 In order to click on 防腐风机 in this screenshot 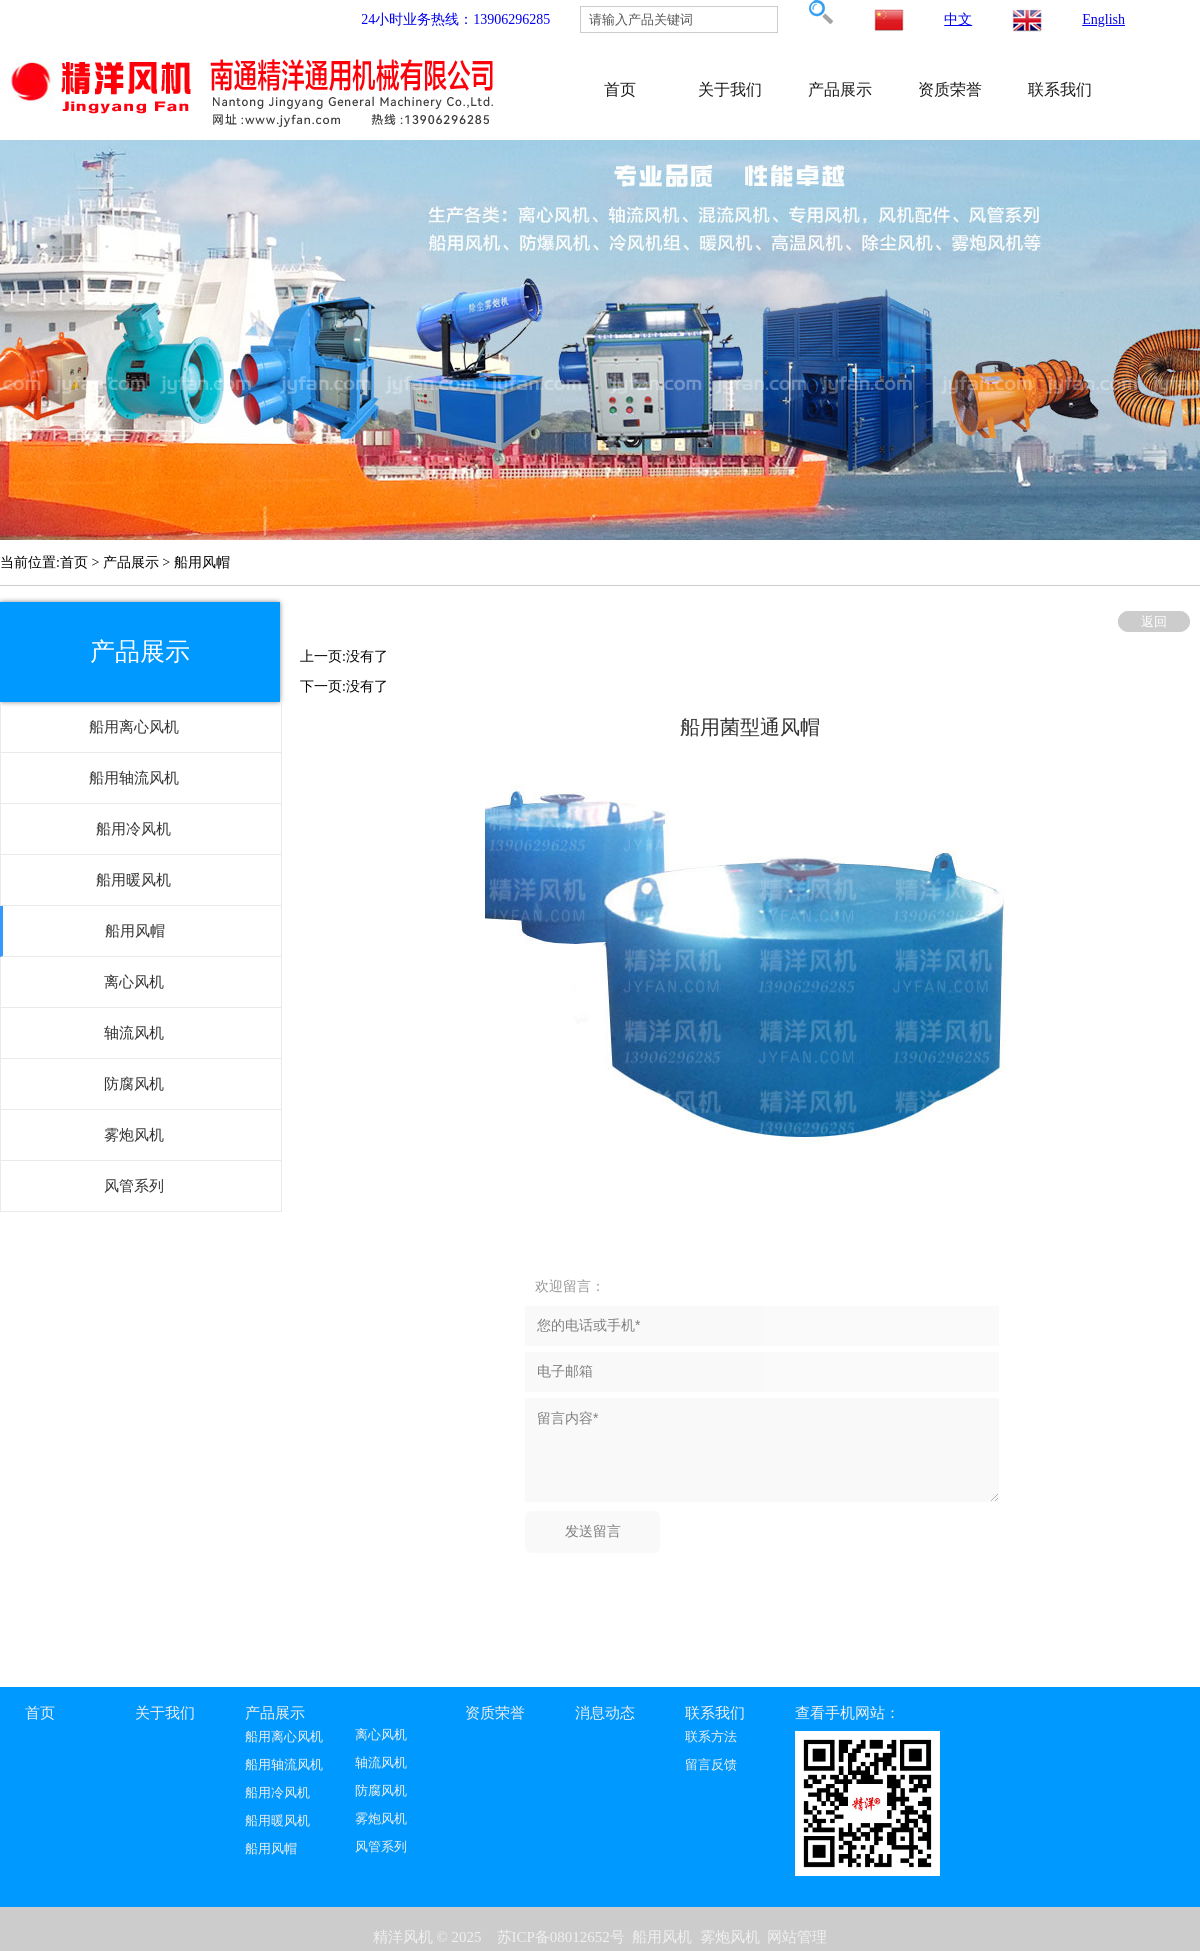, I will do `click(381, 1791)`.